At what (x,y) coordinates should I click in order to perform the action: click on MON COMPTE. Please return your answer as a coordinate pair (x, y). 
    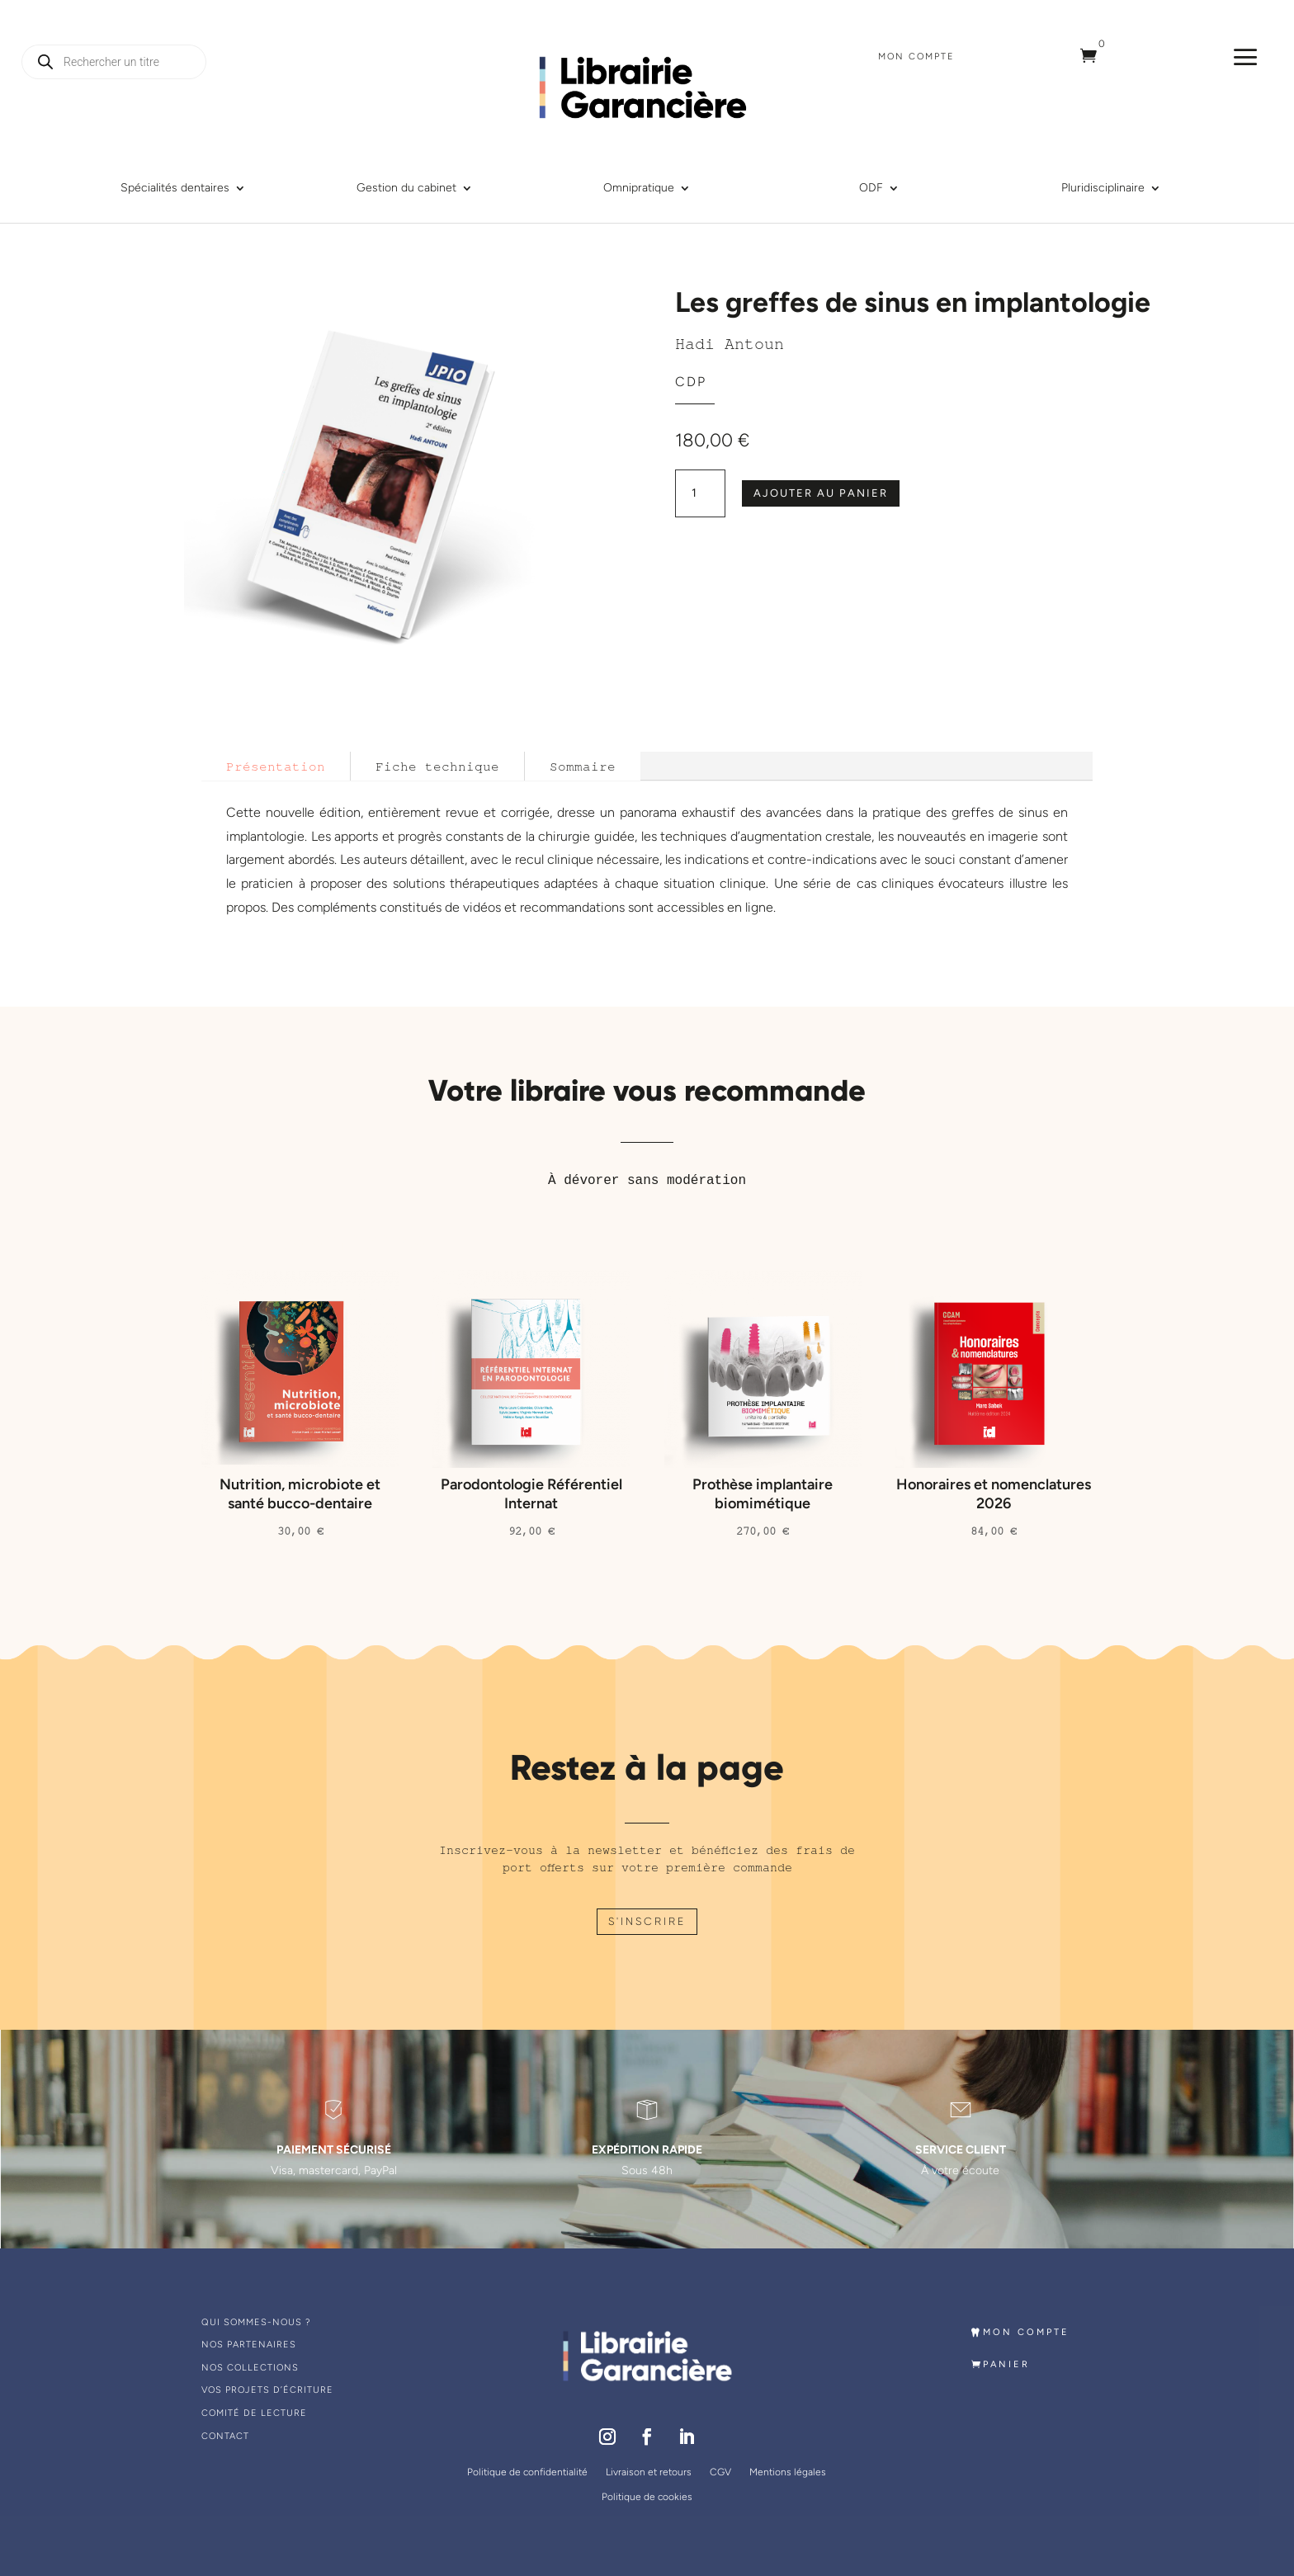
    Looking at the image, I should click on (1032, 2332).